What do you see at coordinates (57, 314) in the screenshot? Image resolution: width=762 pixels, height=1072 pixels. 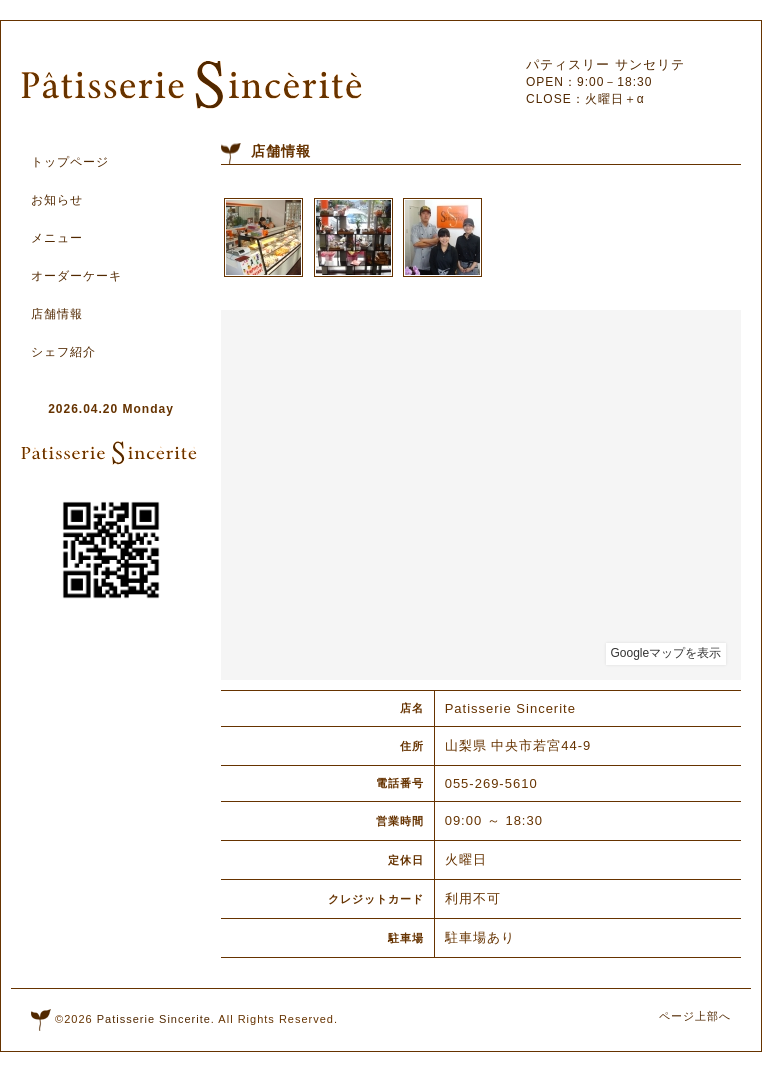 I see `店舗情報` at bounding box center [57, 314].